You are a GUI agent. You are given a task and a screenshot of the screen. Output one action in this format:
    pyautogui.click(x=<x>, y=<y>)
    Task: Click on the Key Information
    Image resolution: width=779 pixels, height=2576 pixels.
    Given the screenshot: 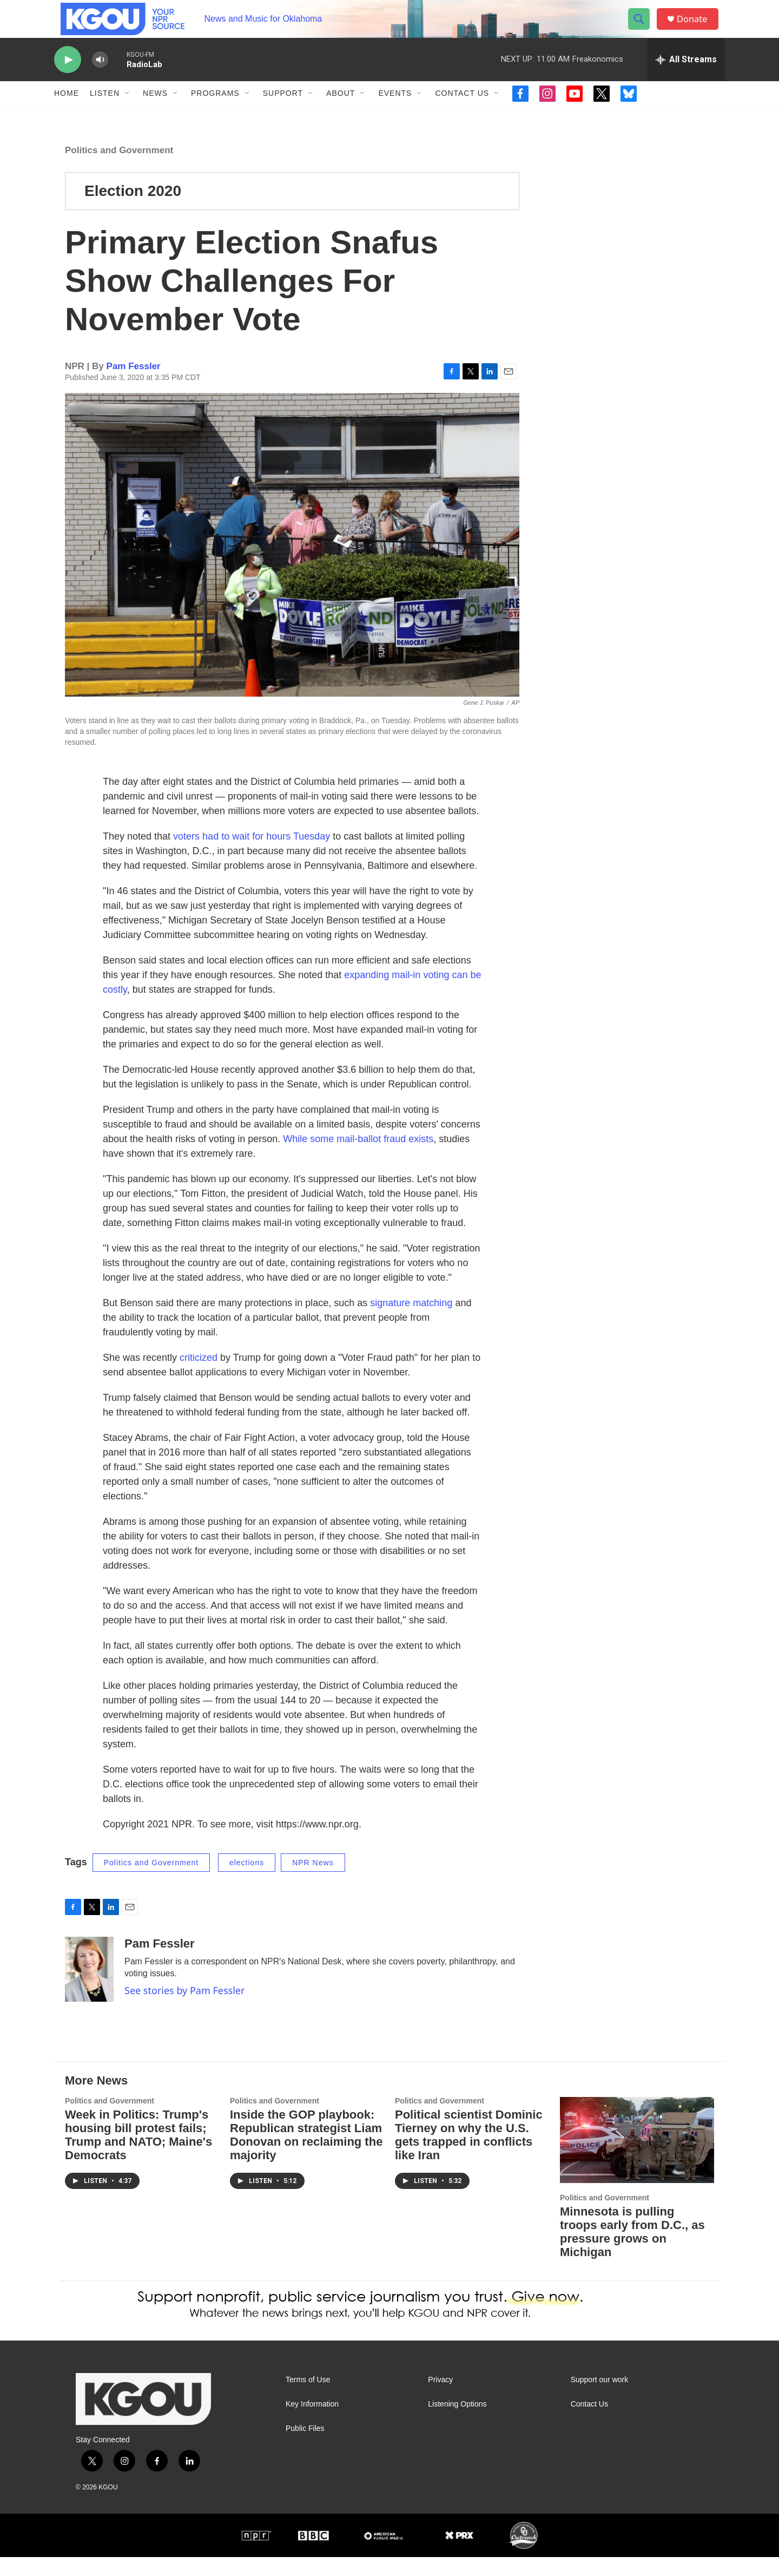 What is the action you would take?
    pyautogui.click(x=312, y=2423)
    